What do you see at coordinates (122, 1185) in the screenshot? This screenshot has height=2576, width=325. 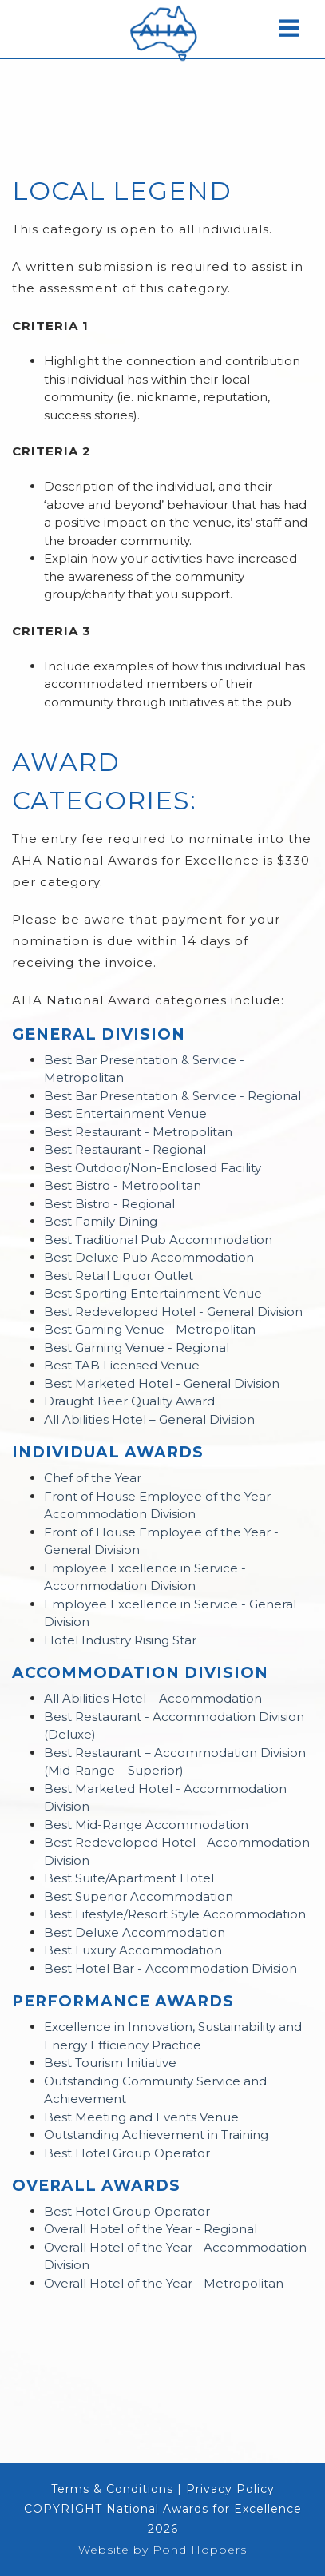 I see `Best Bistro - Metropolitan` at bounding box center [122, 1185].